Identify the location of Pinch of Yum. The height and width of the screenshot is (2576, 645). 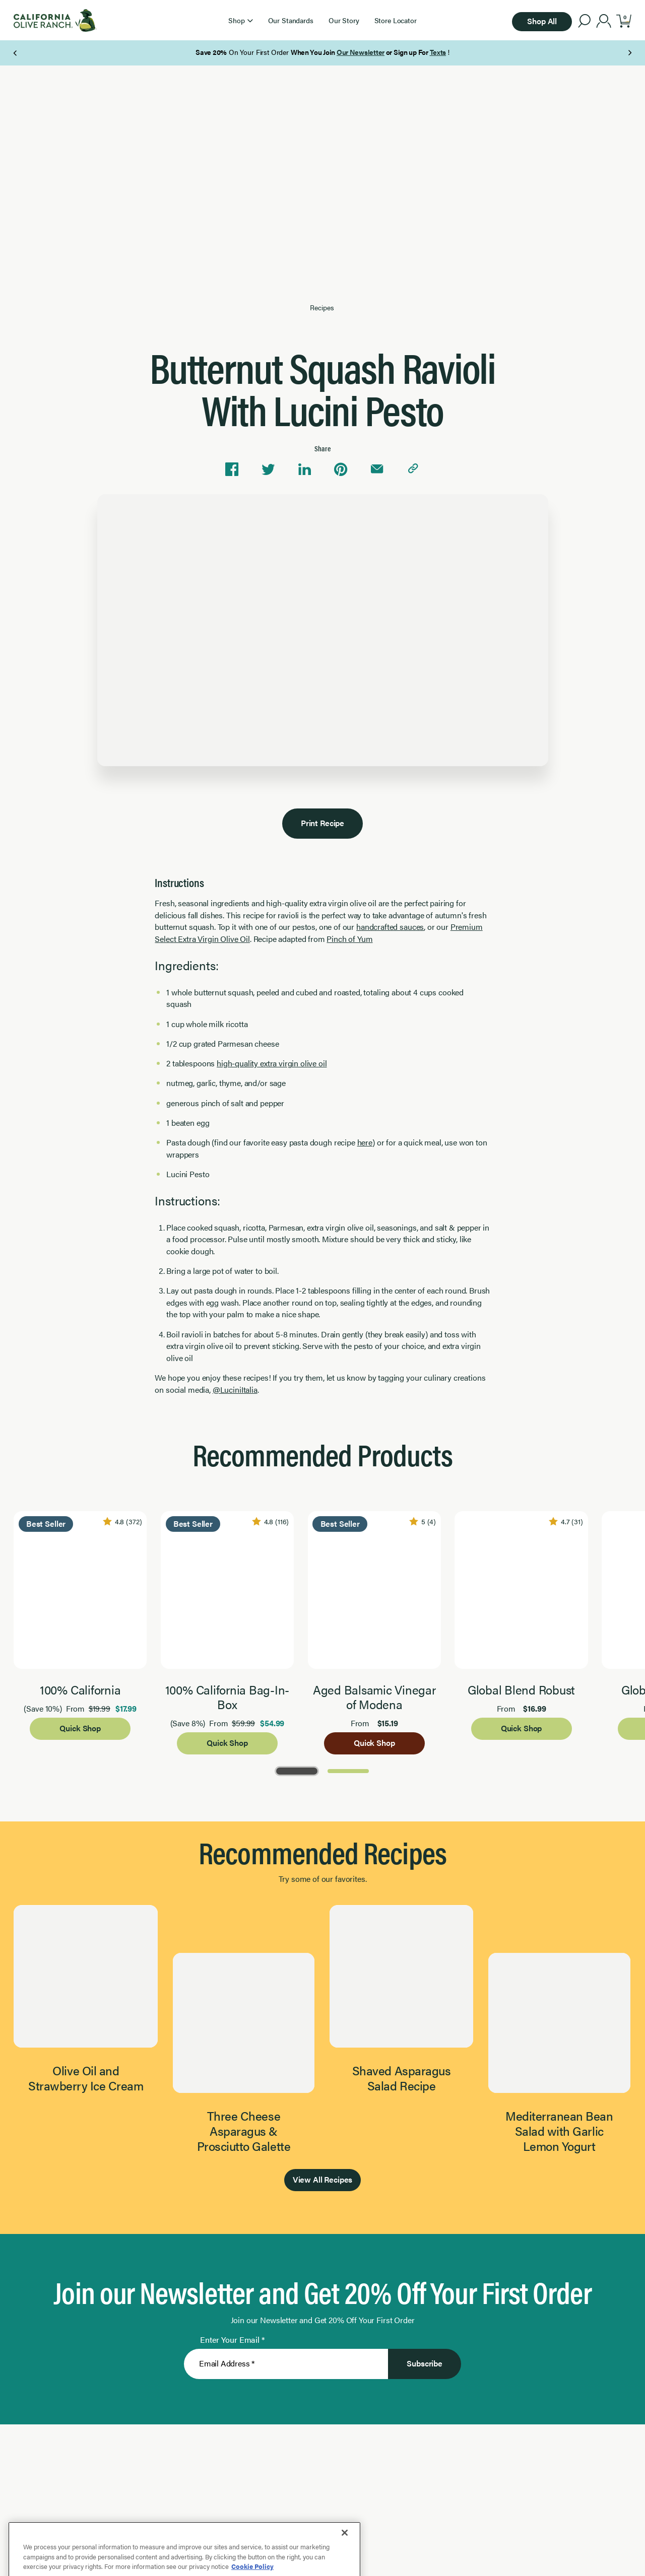
(349, 938).